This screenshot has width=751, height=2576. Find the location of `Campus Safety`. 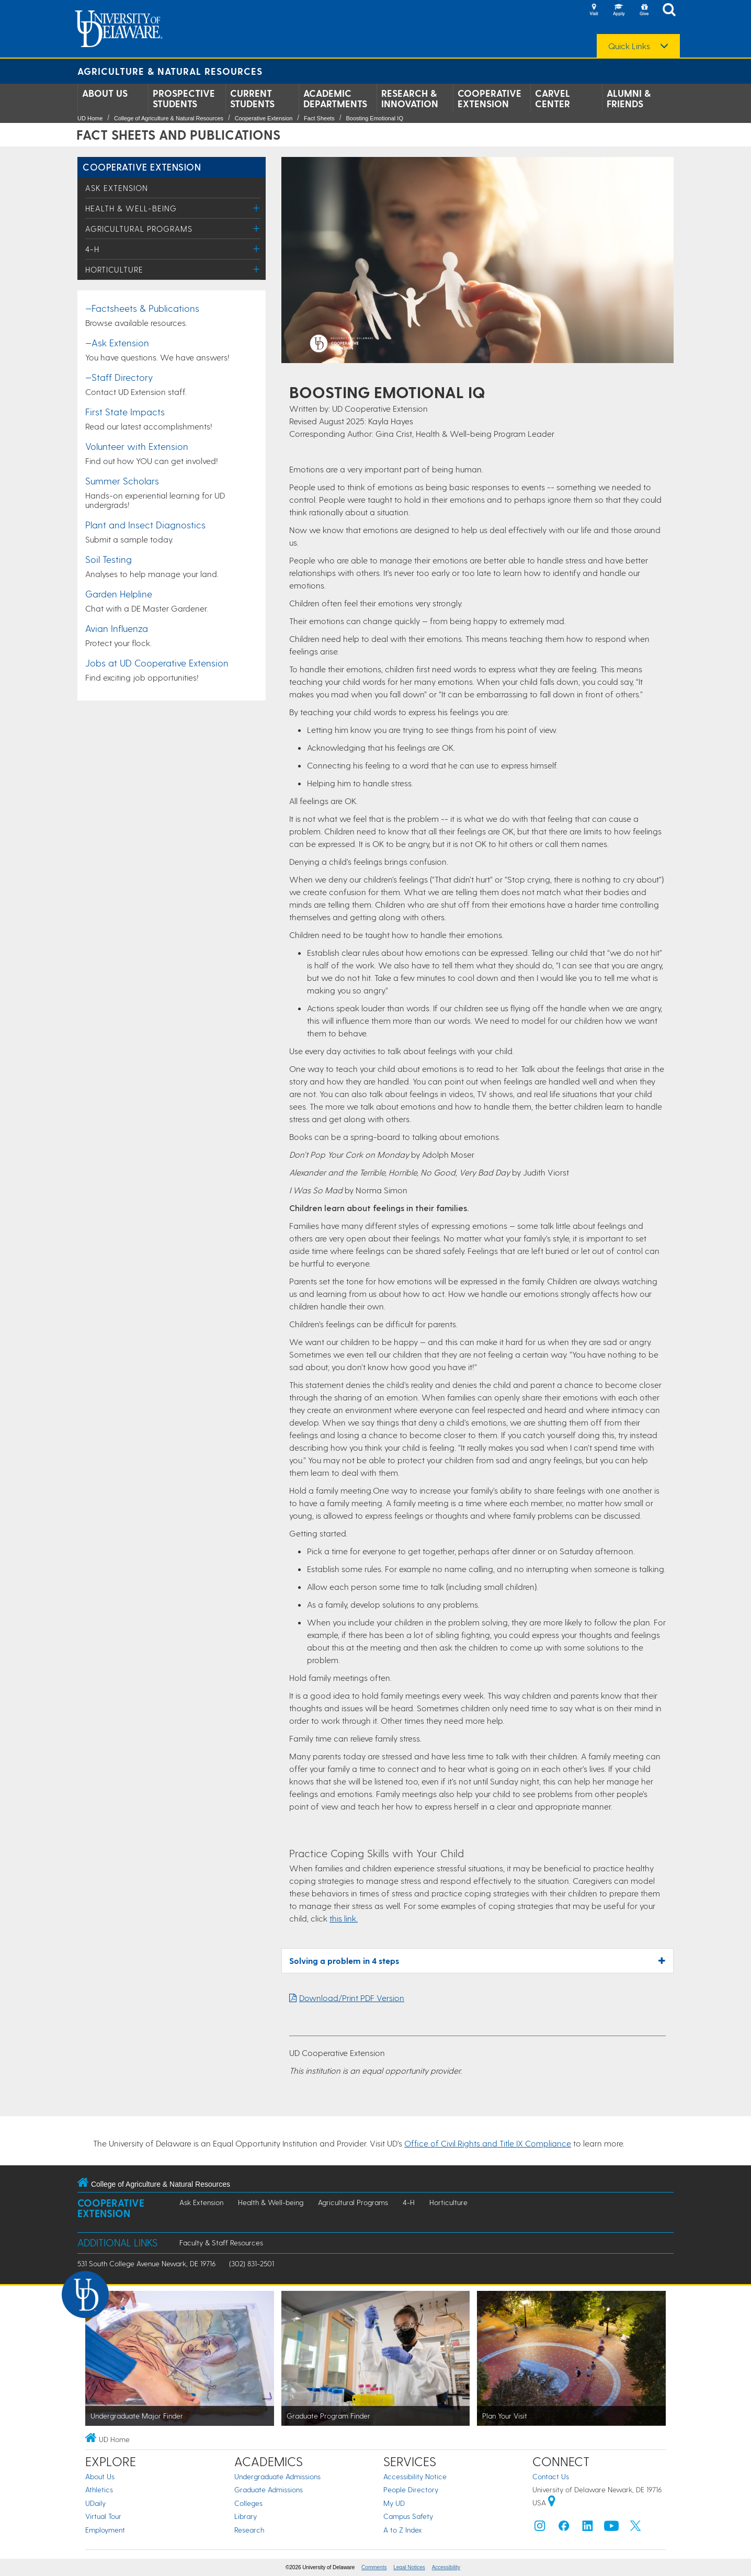

Campus Safety is located at coordinates (408, 2516).